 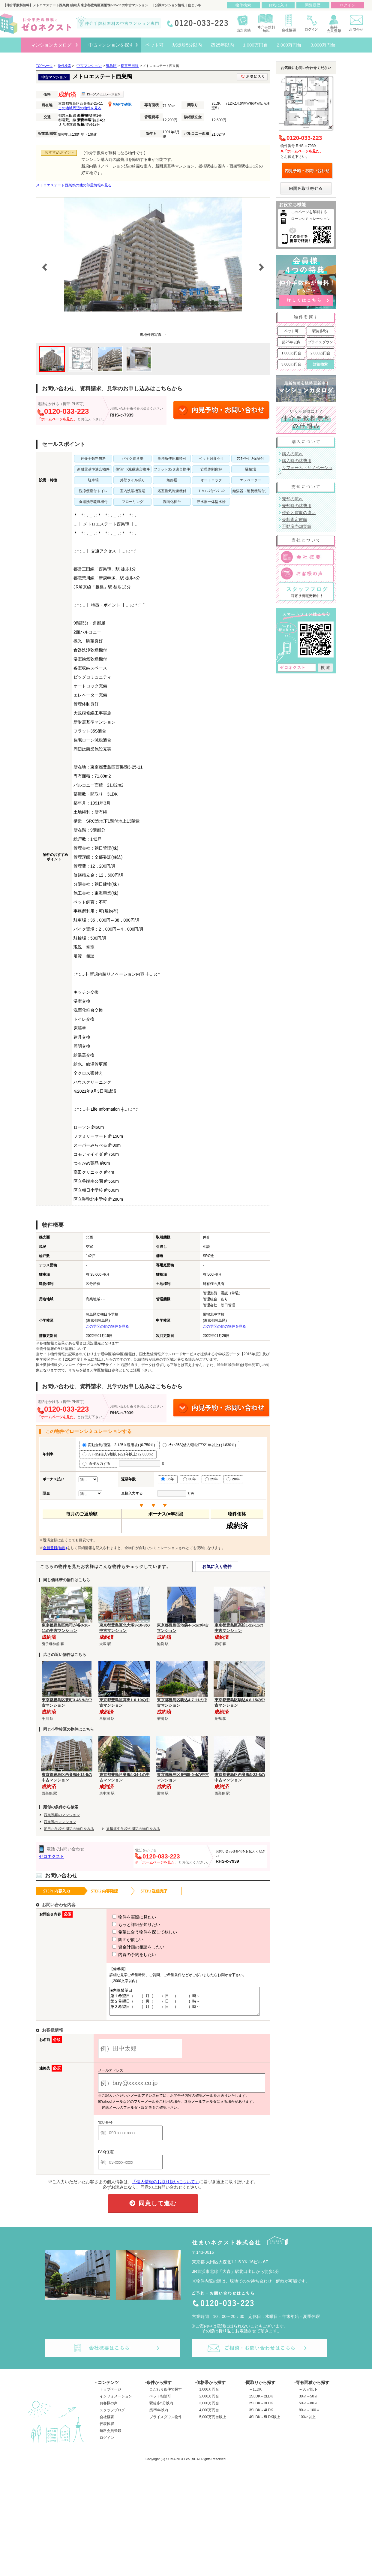 I want to click on 豊島区, so click(x=111, y=66).